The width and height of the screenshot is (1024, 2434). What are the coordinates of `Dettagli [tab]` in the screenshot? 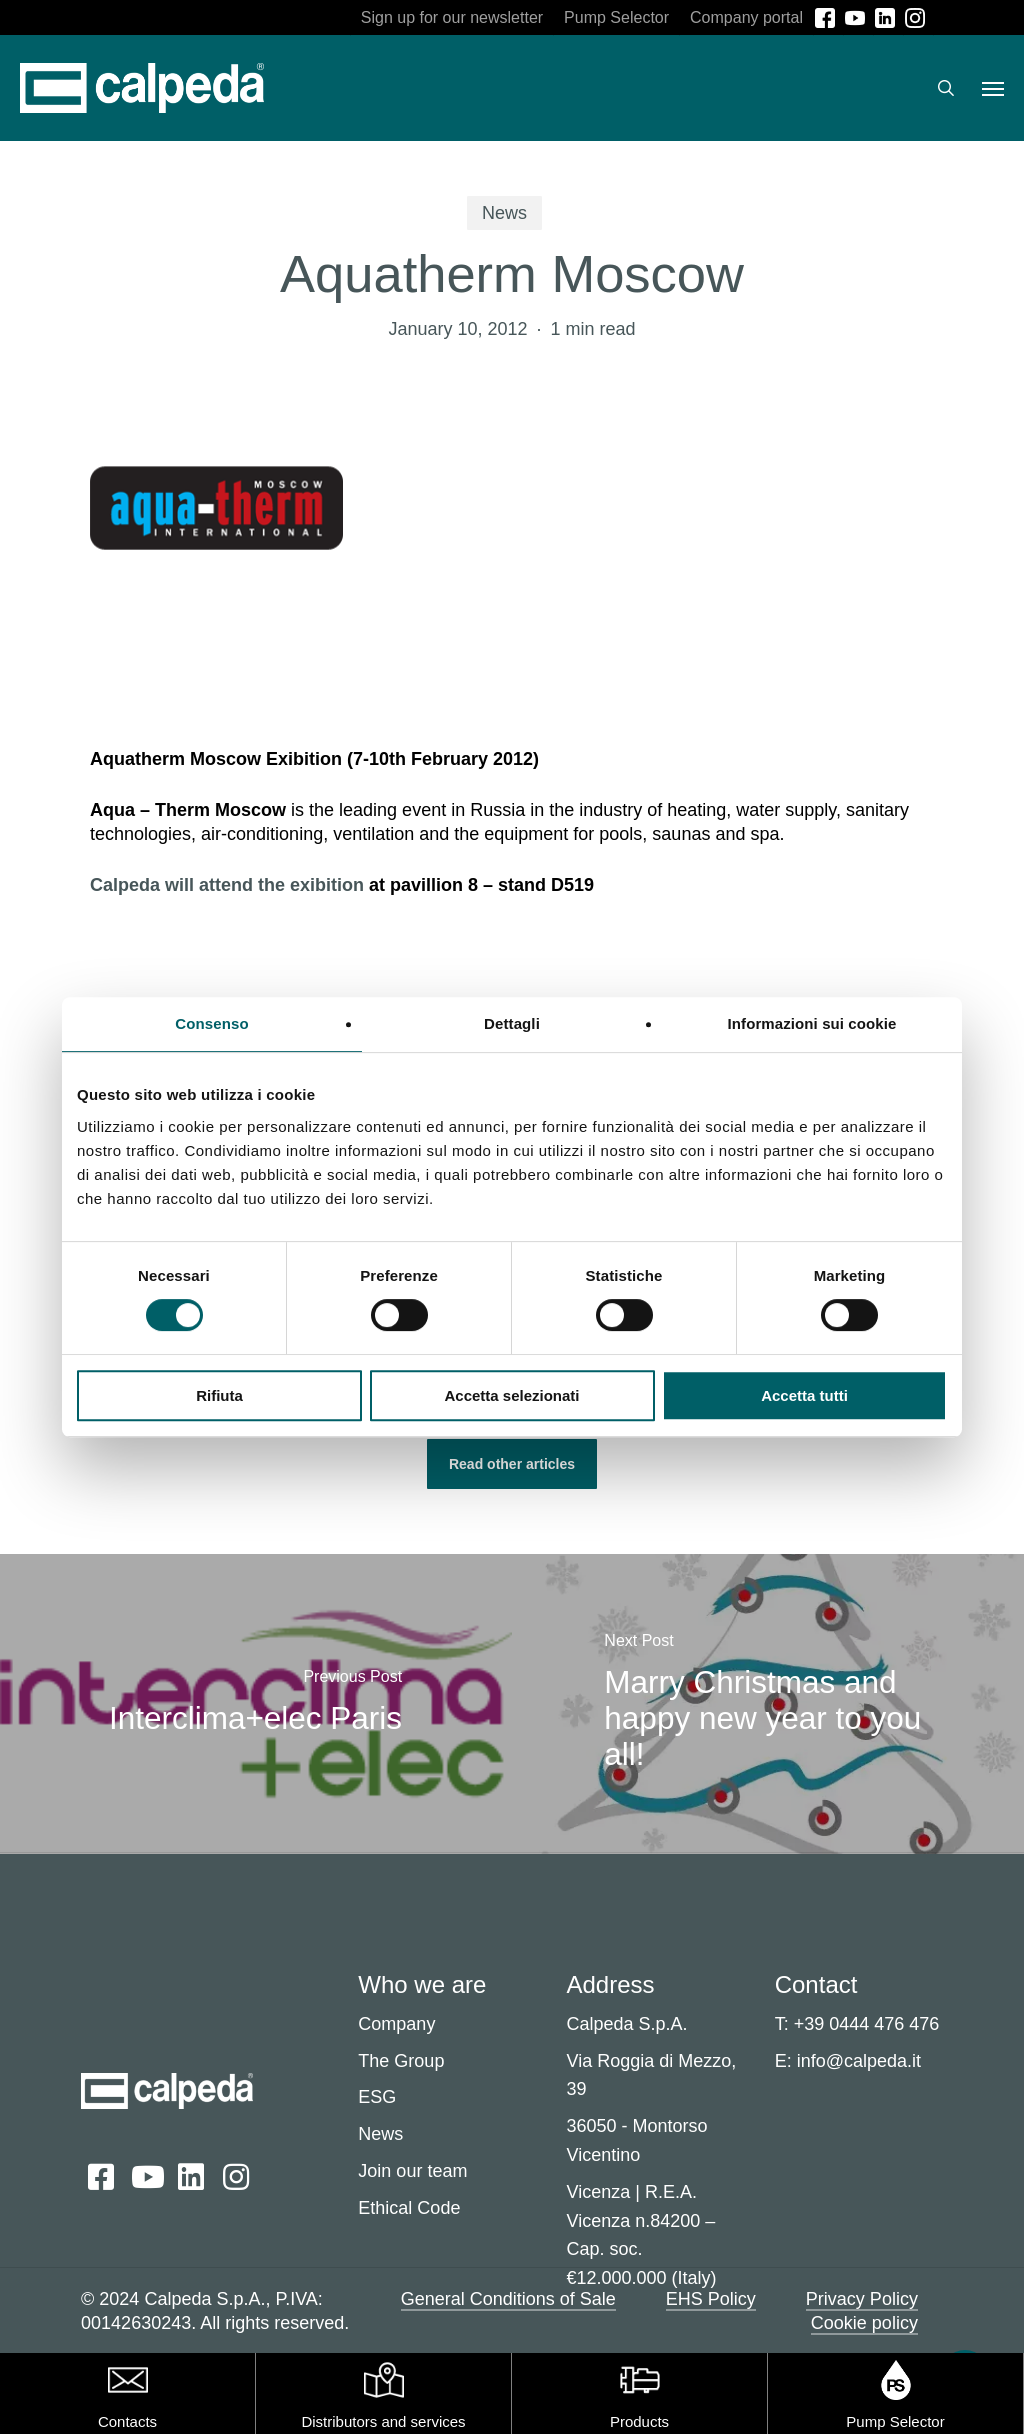 It's located at (512, 1023).